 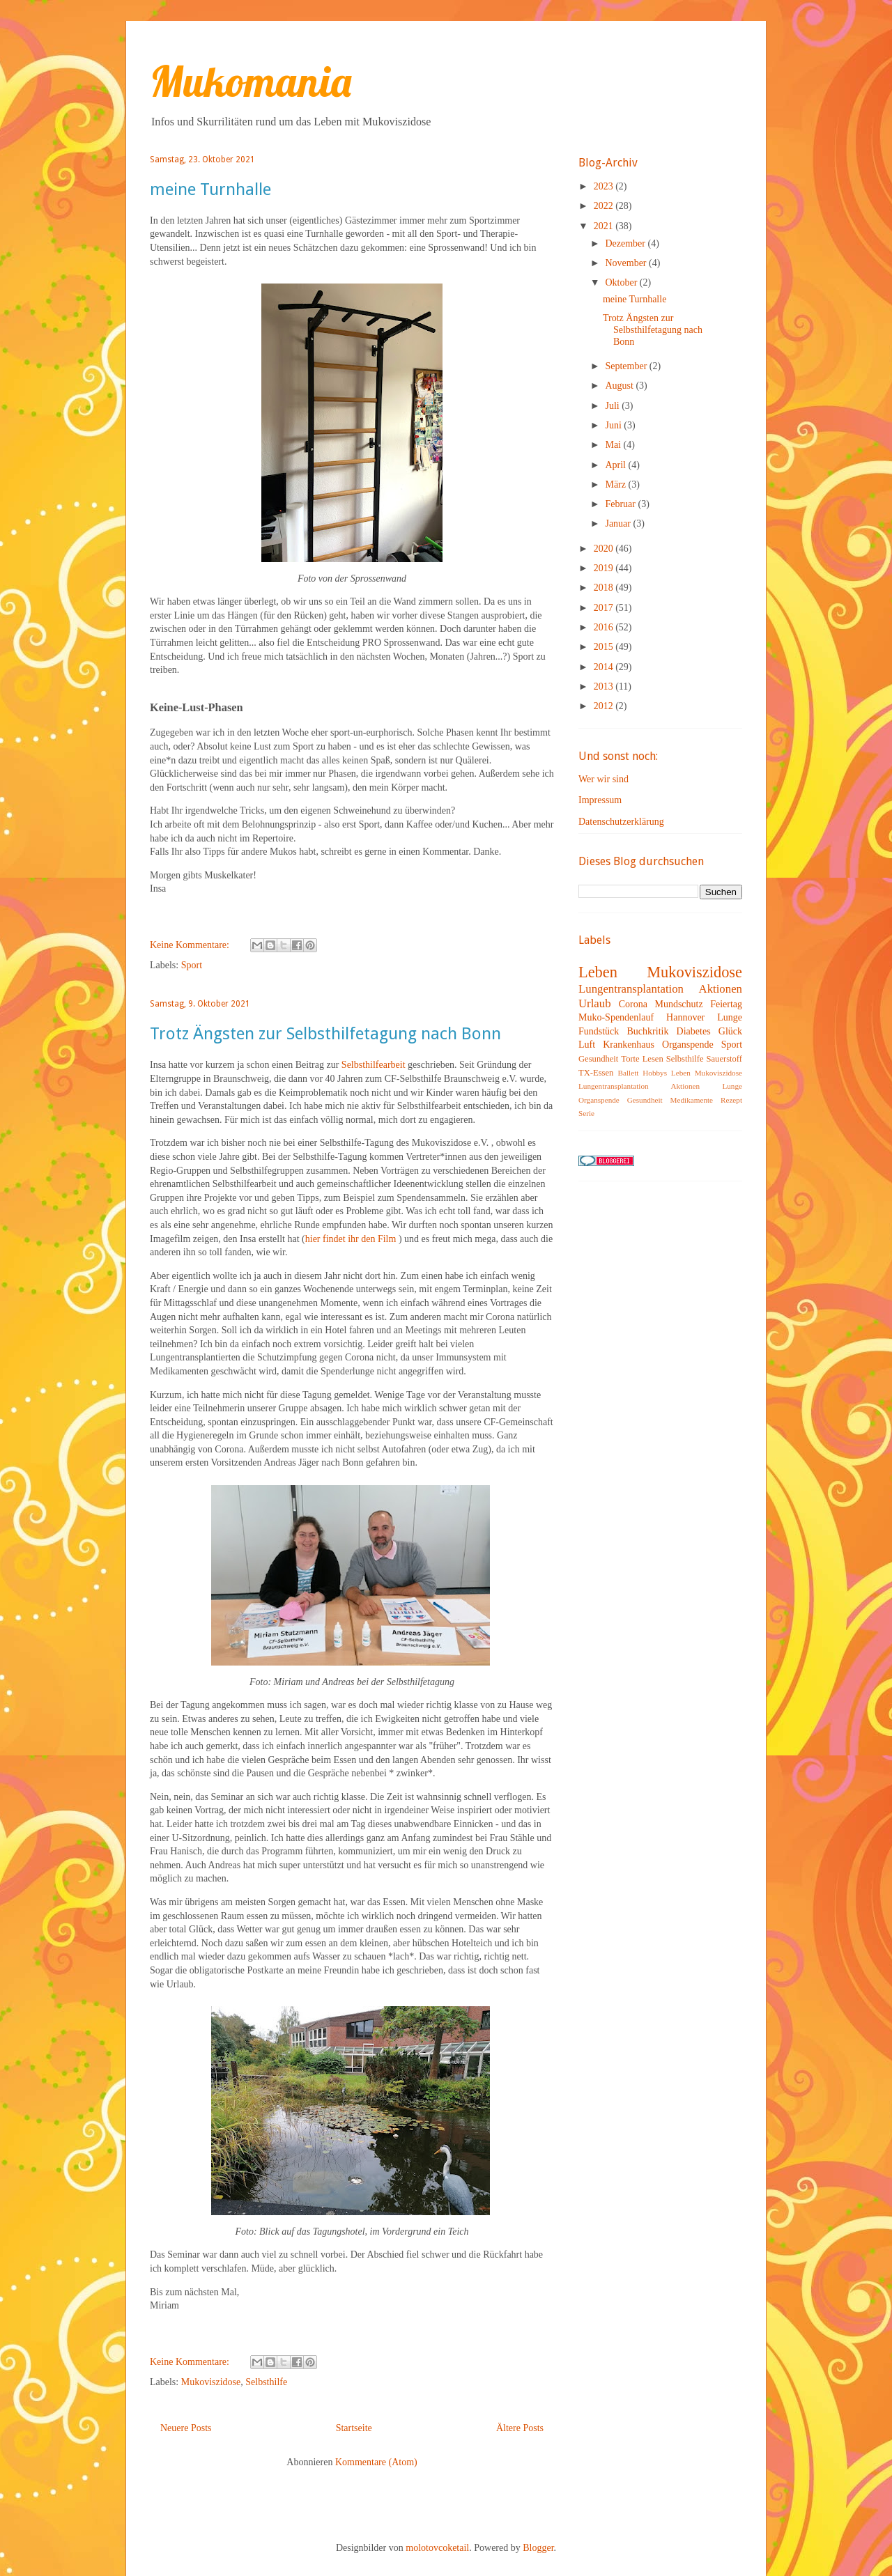 What do you see at coordinates (653, 1059) in the screenshot?
I see `Lesen` at bounding box center [653, 1059].